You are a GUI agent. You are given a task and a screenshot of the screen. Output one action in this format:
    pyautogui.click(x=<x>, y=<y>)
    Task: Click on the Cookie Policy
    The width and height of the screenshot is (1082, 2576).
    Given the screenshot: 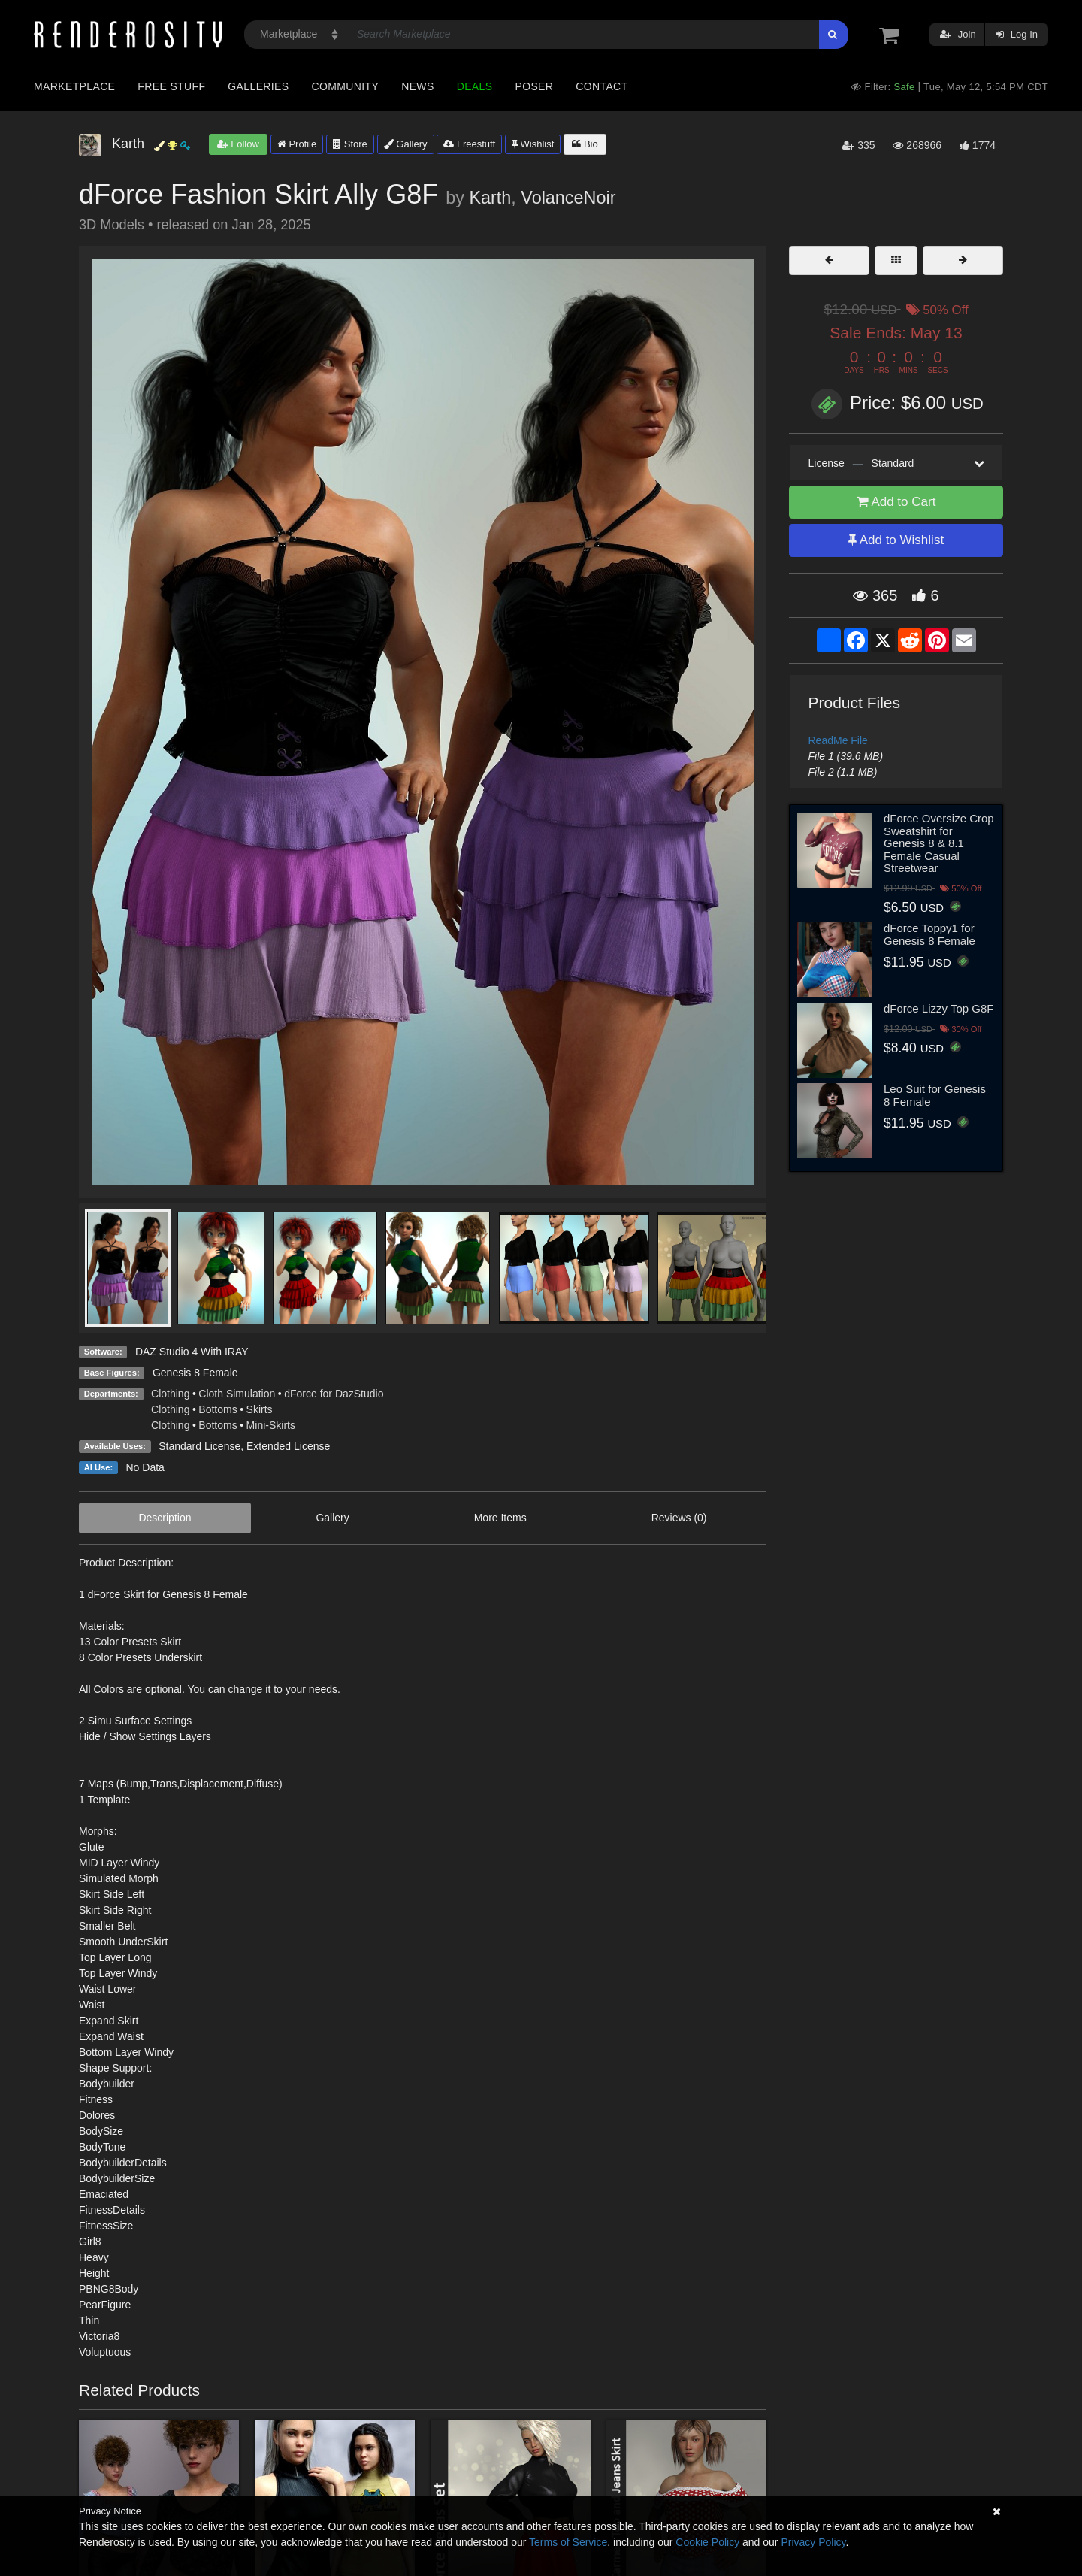 What is the action you would take?
    pyautogui.click(x=707, y=2542)
    